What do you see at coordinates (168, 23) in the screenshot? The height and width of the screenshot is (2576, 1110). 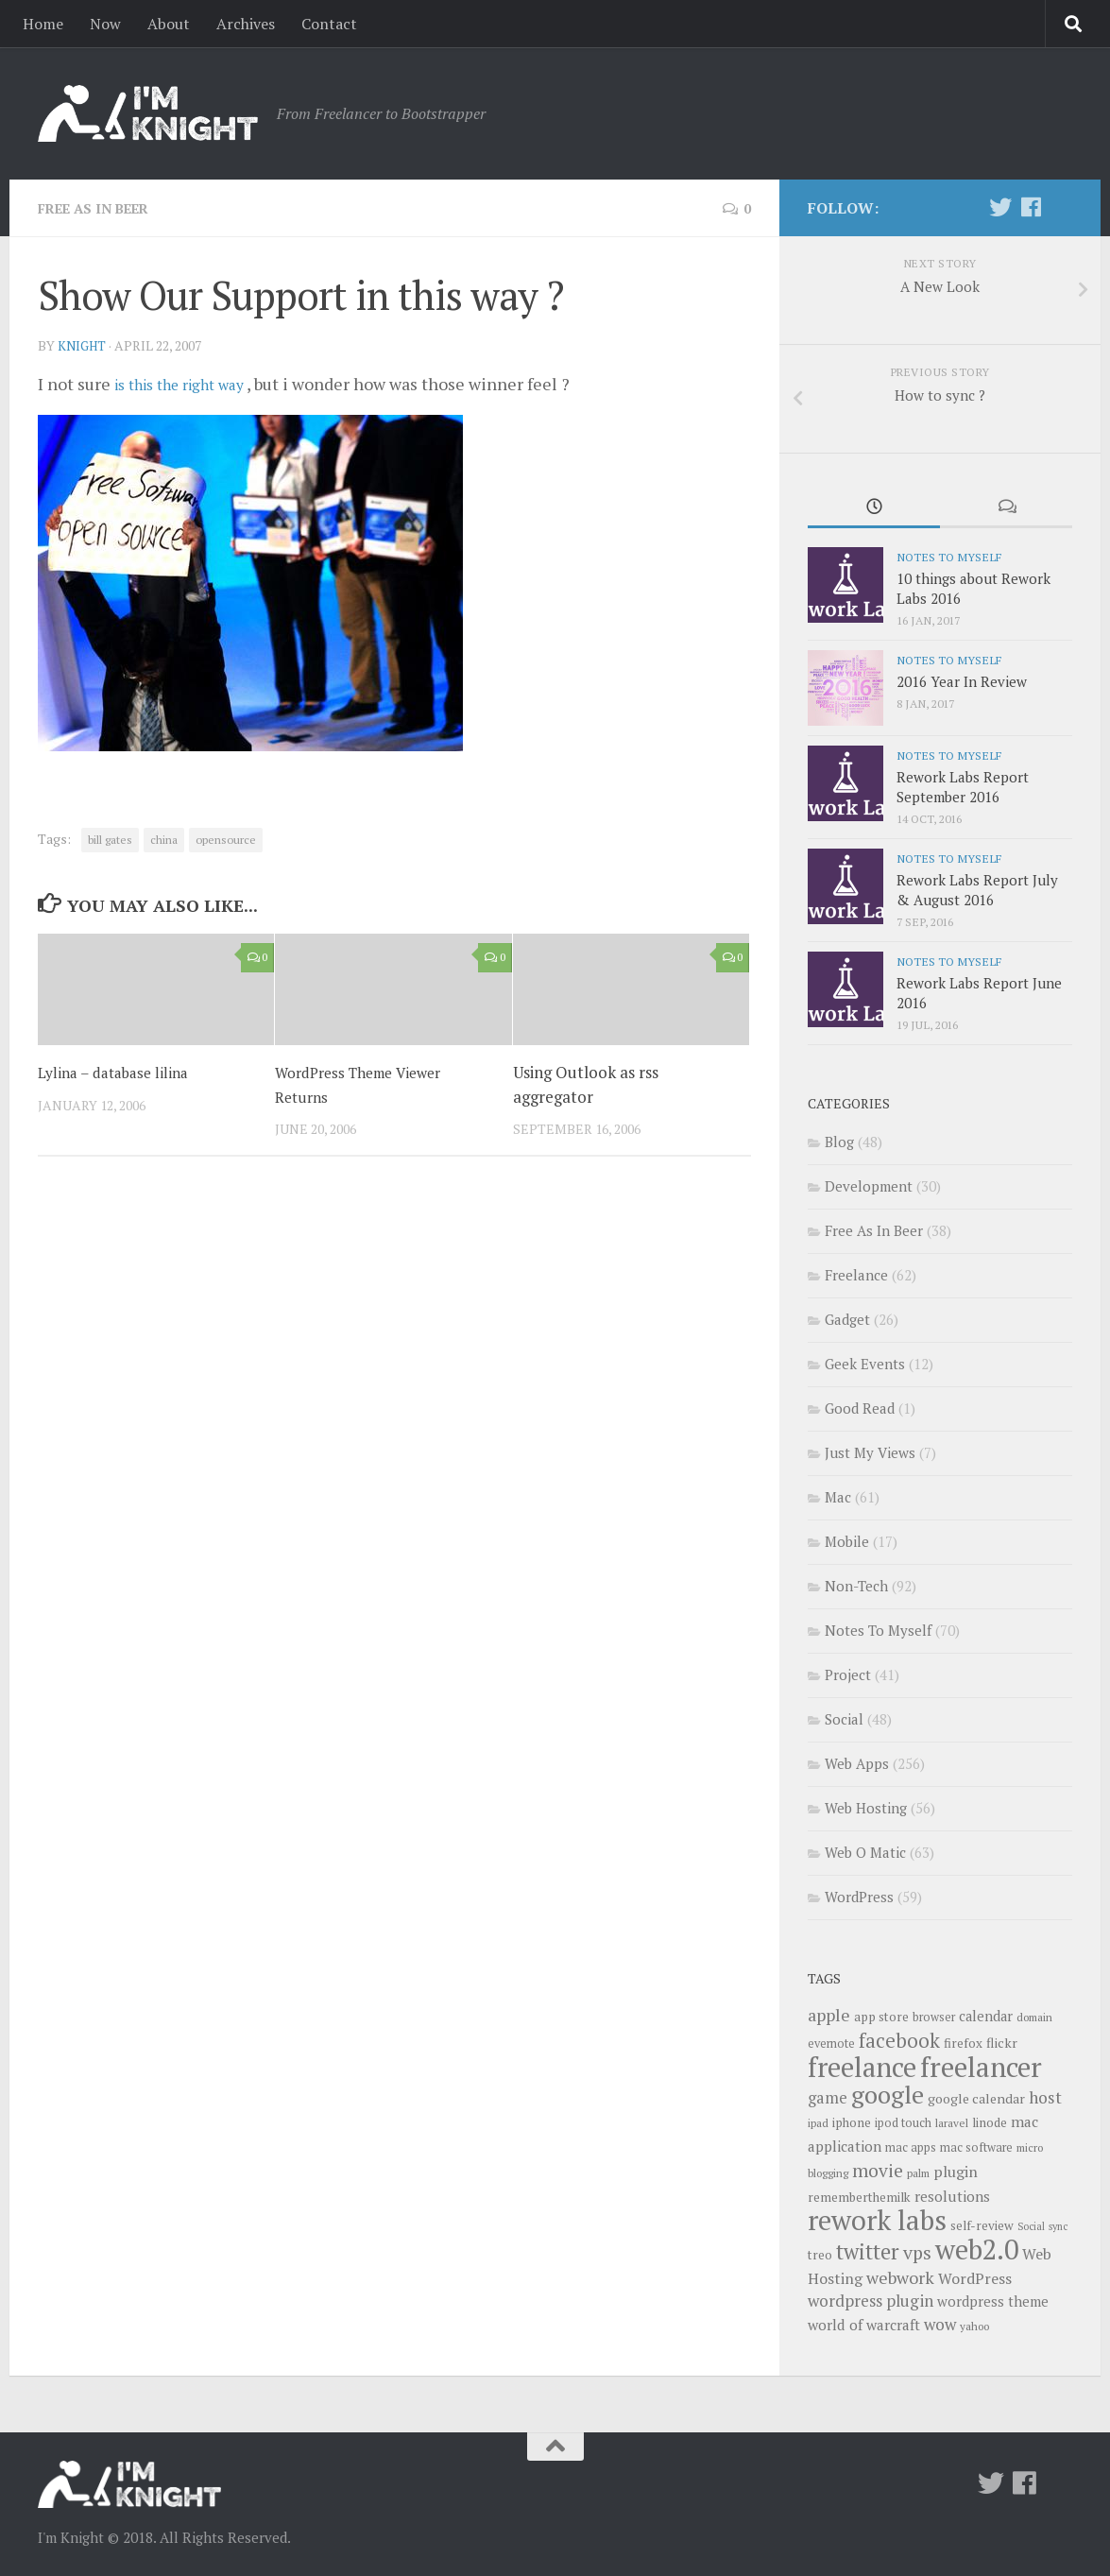 I see `About` at bounding box center [168, 23].